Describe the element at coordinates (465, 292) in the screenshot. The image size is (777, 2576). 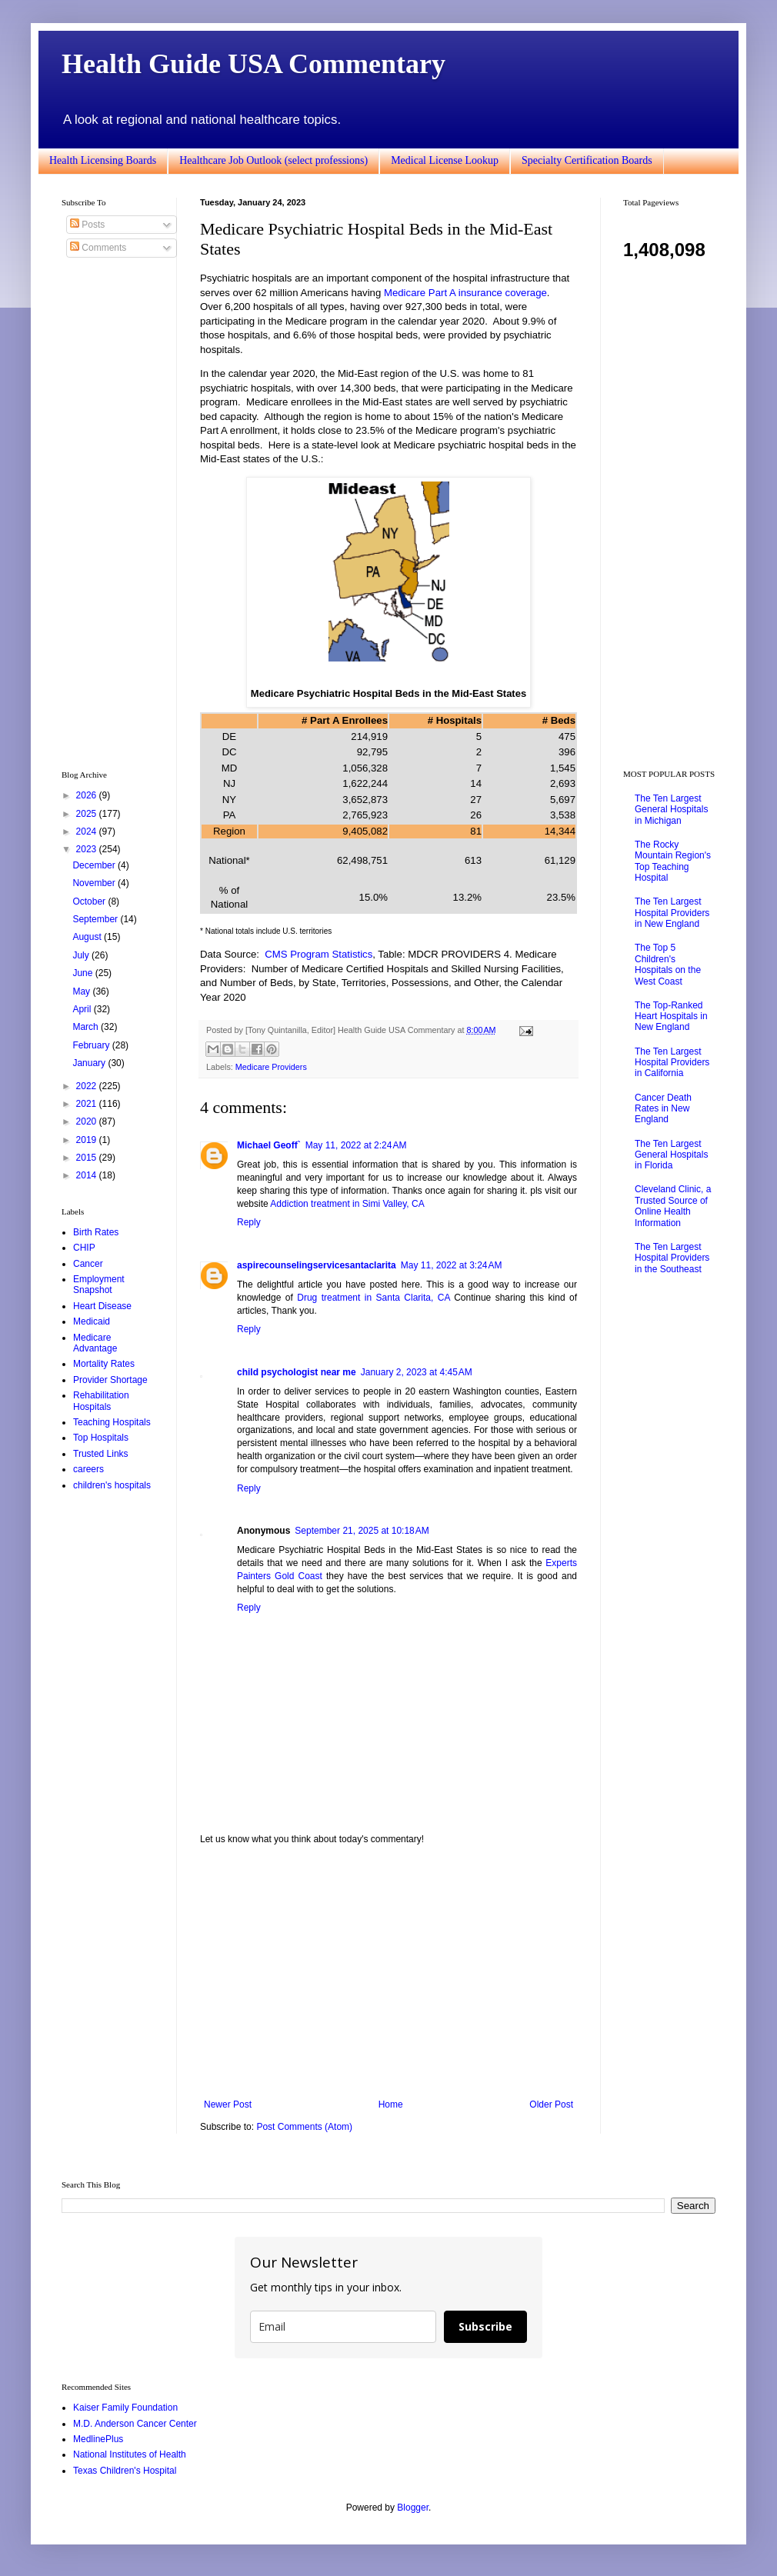
I see `Medicare Part A insurance coverage` at that location.